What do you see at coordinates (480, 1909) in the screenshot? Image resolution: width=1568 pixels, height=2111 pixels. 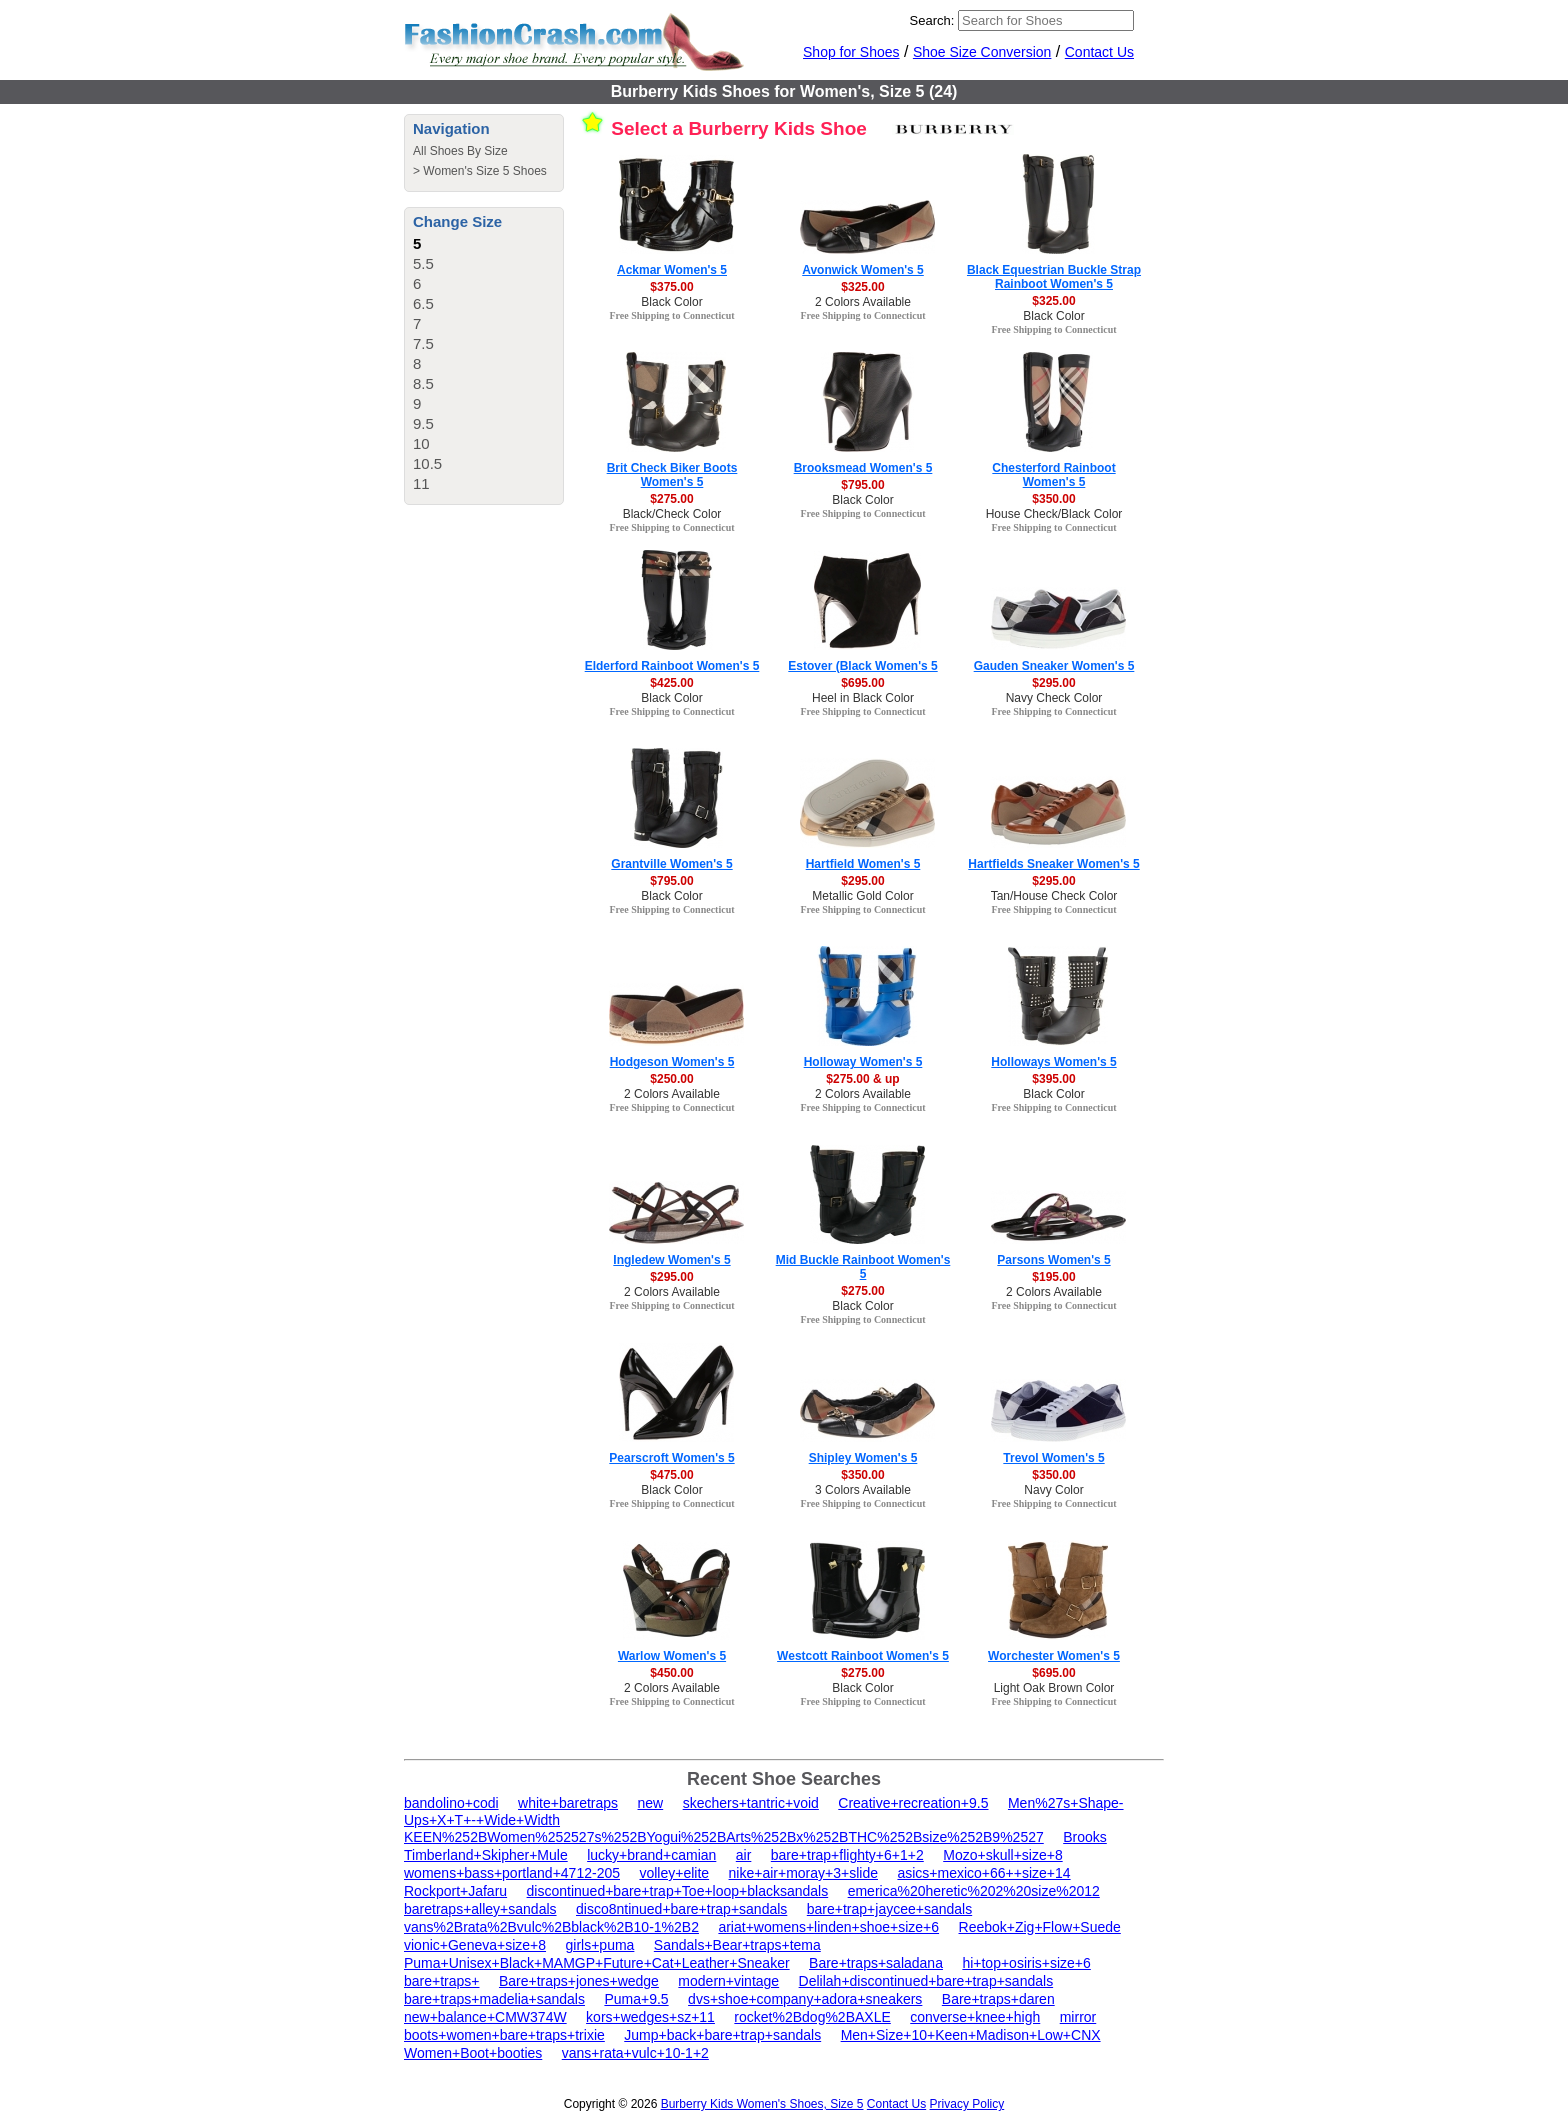 I see `baretraps+alley+sandals` at bounding box center [480, 1909].